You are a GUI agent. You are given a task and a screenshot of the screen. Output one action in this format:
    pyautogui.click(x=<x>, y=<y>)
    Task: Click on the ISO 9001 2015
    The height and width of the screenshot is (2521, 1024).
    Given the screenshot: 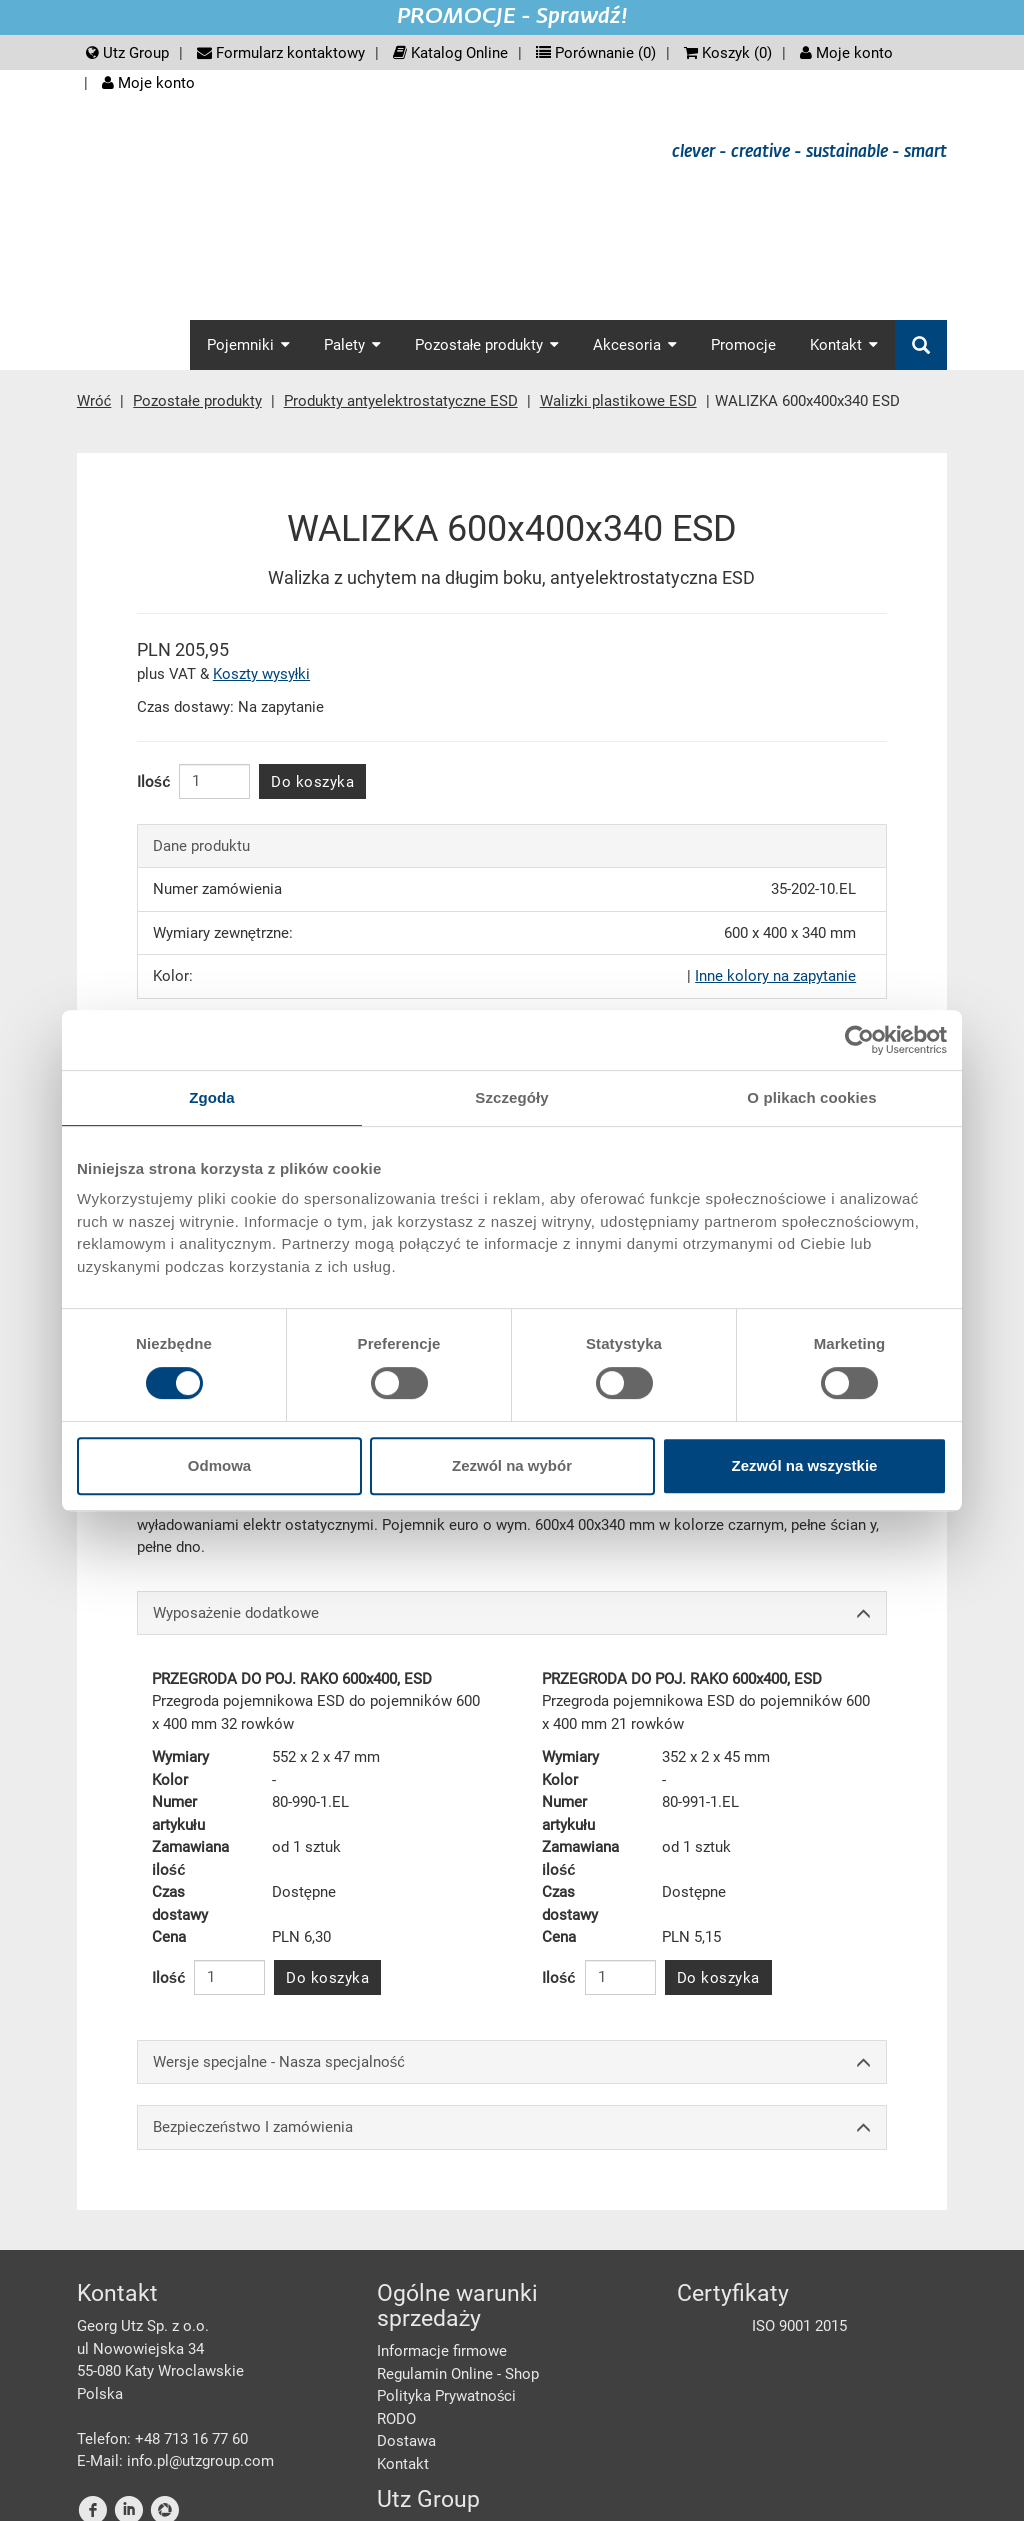 What is the action you would take?
    pyautogui.click(x=799, y=2326)
    